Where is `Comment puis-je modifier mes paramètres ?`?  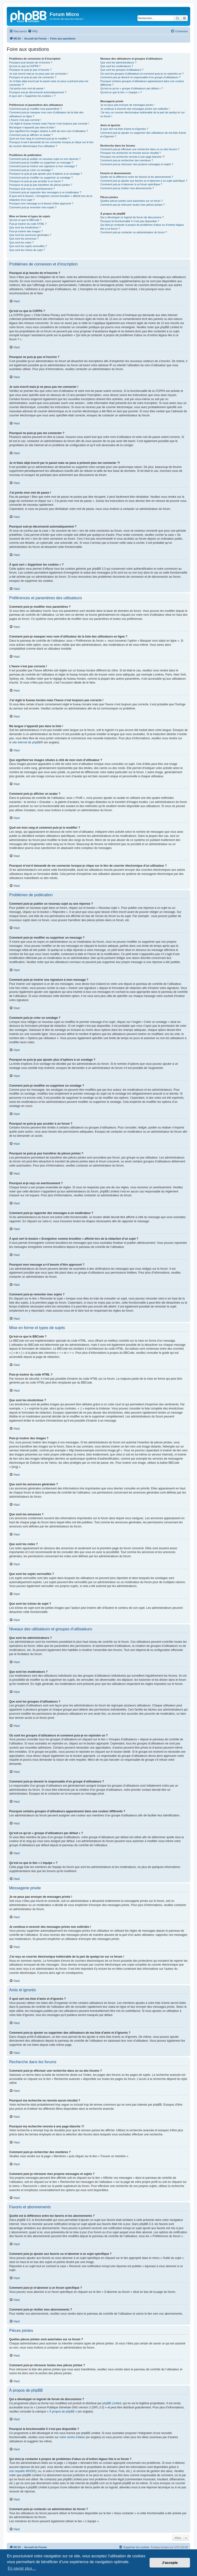 Comment puis-je modifier mes paramètres ? is located at coordinates (35, 108).